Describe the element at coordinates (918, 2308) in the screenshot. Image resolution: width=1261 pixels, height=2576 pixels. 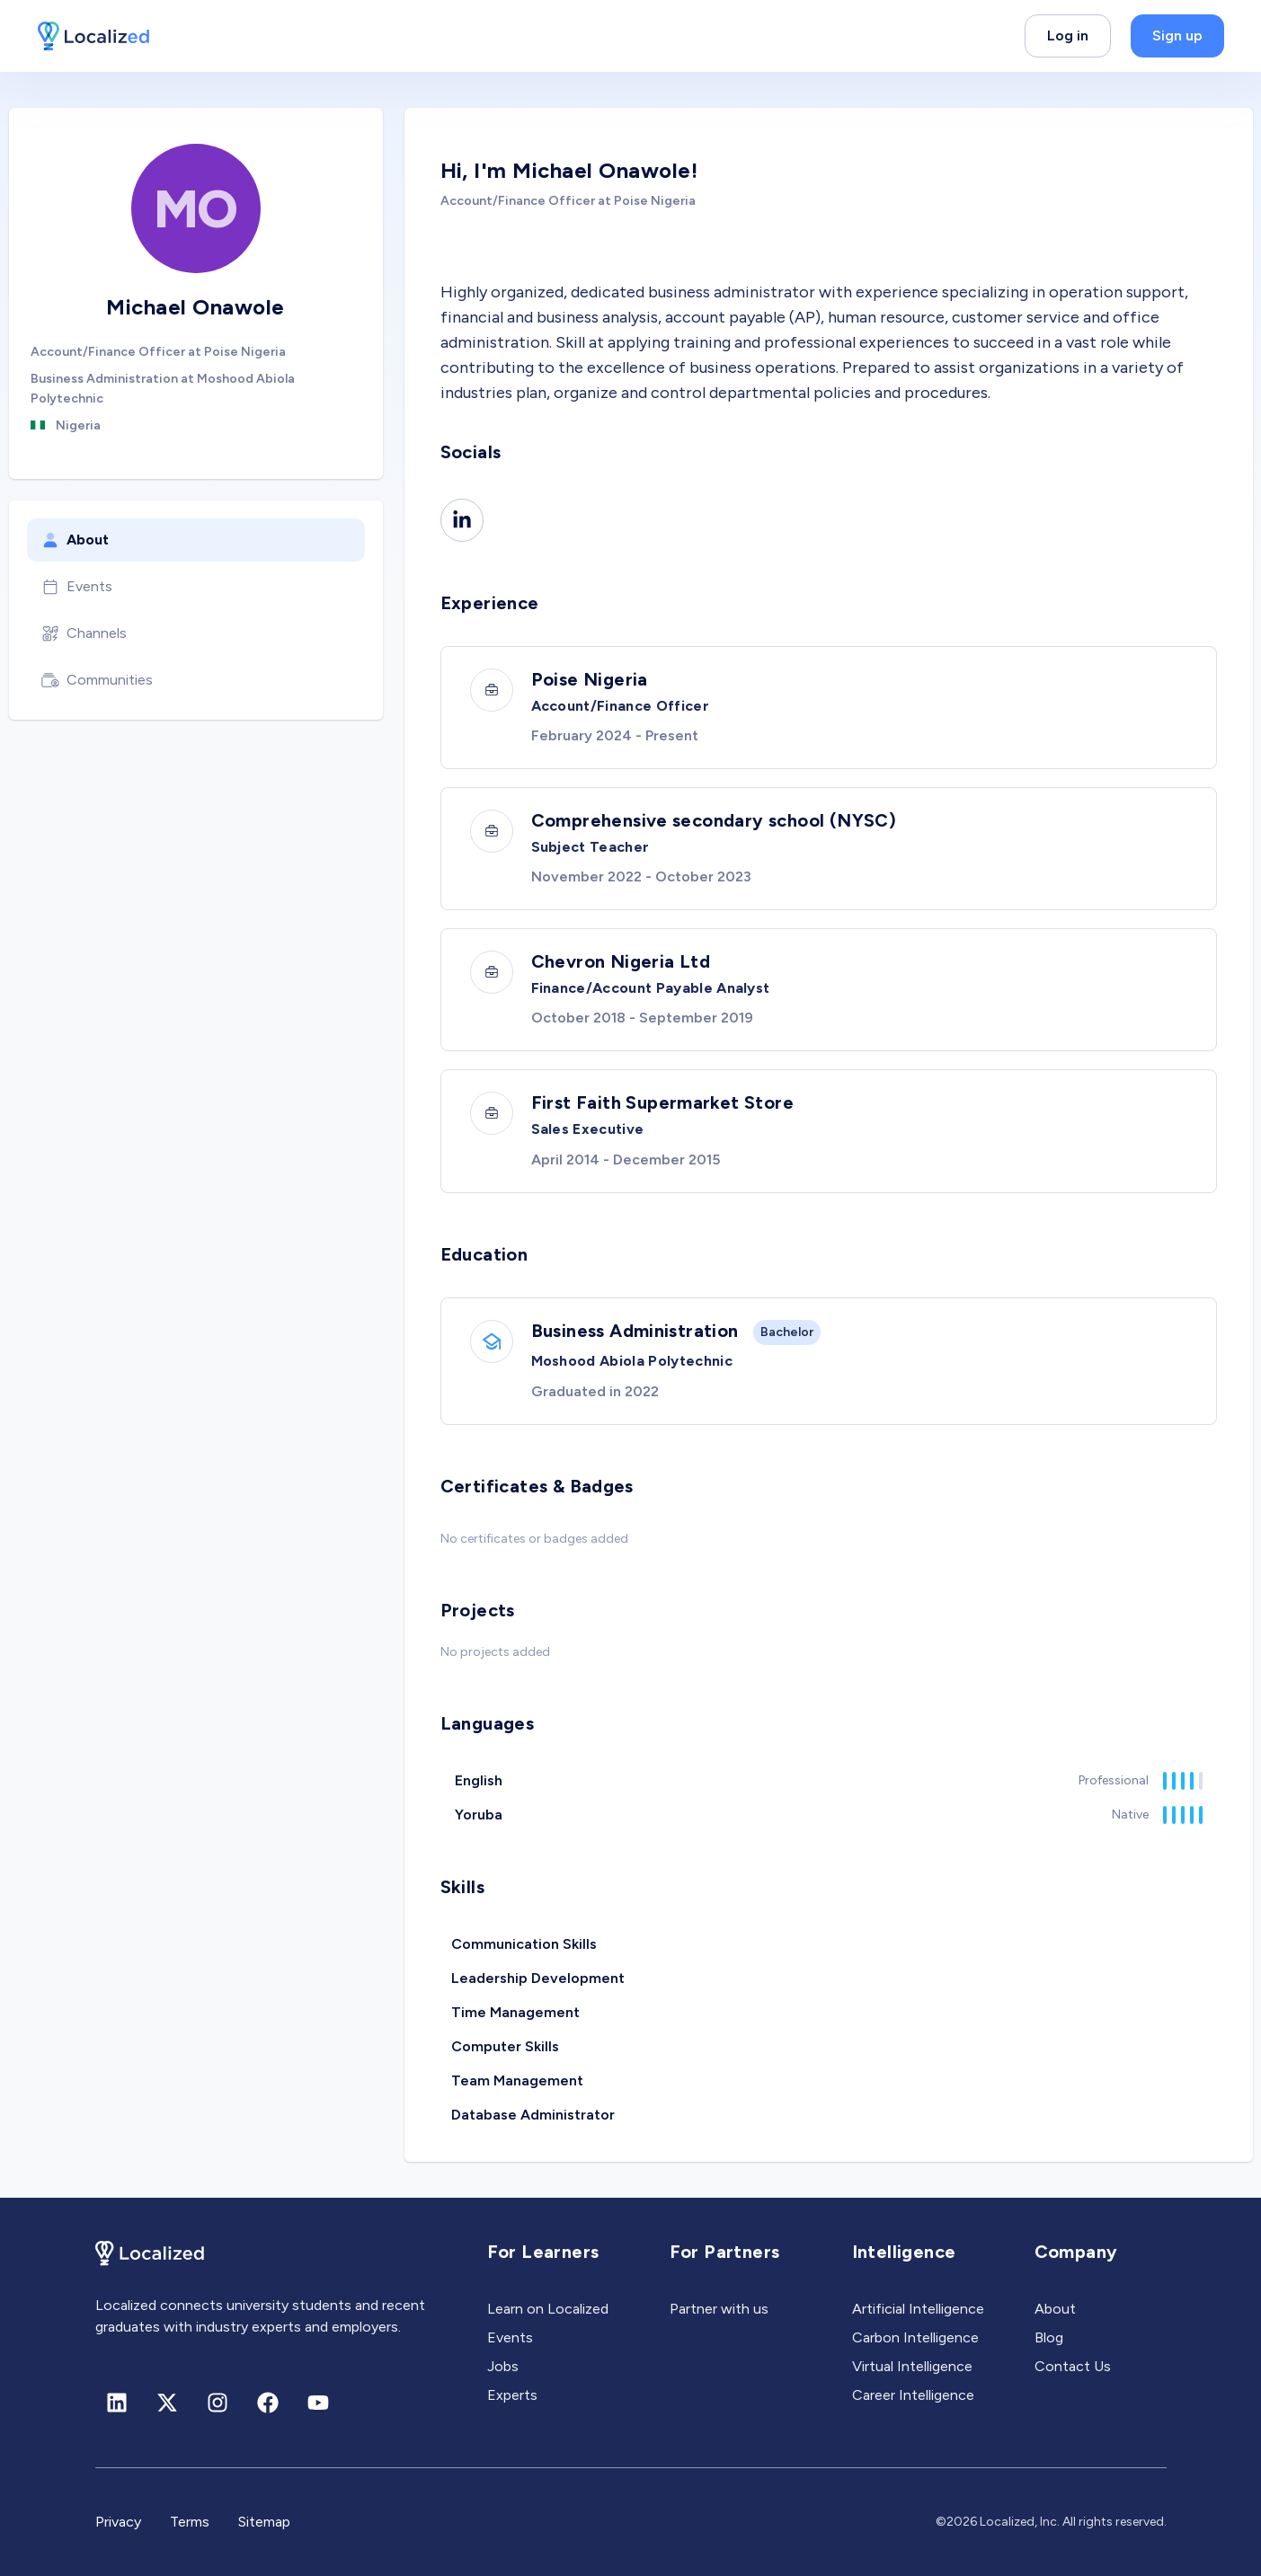
I see `Artificial Intelligence` at that location.